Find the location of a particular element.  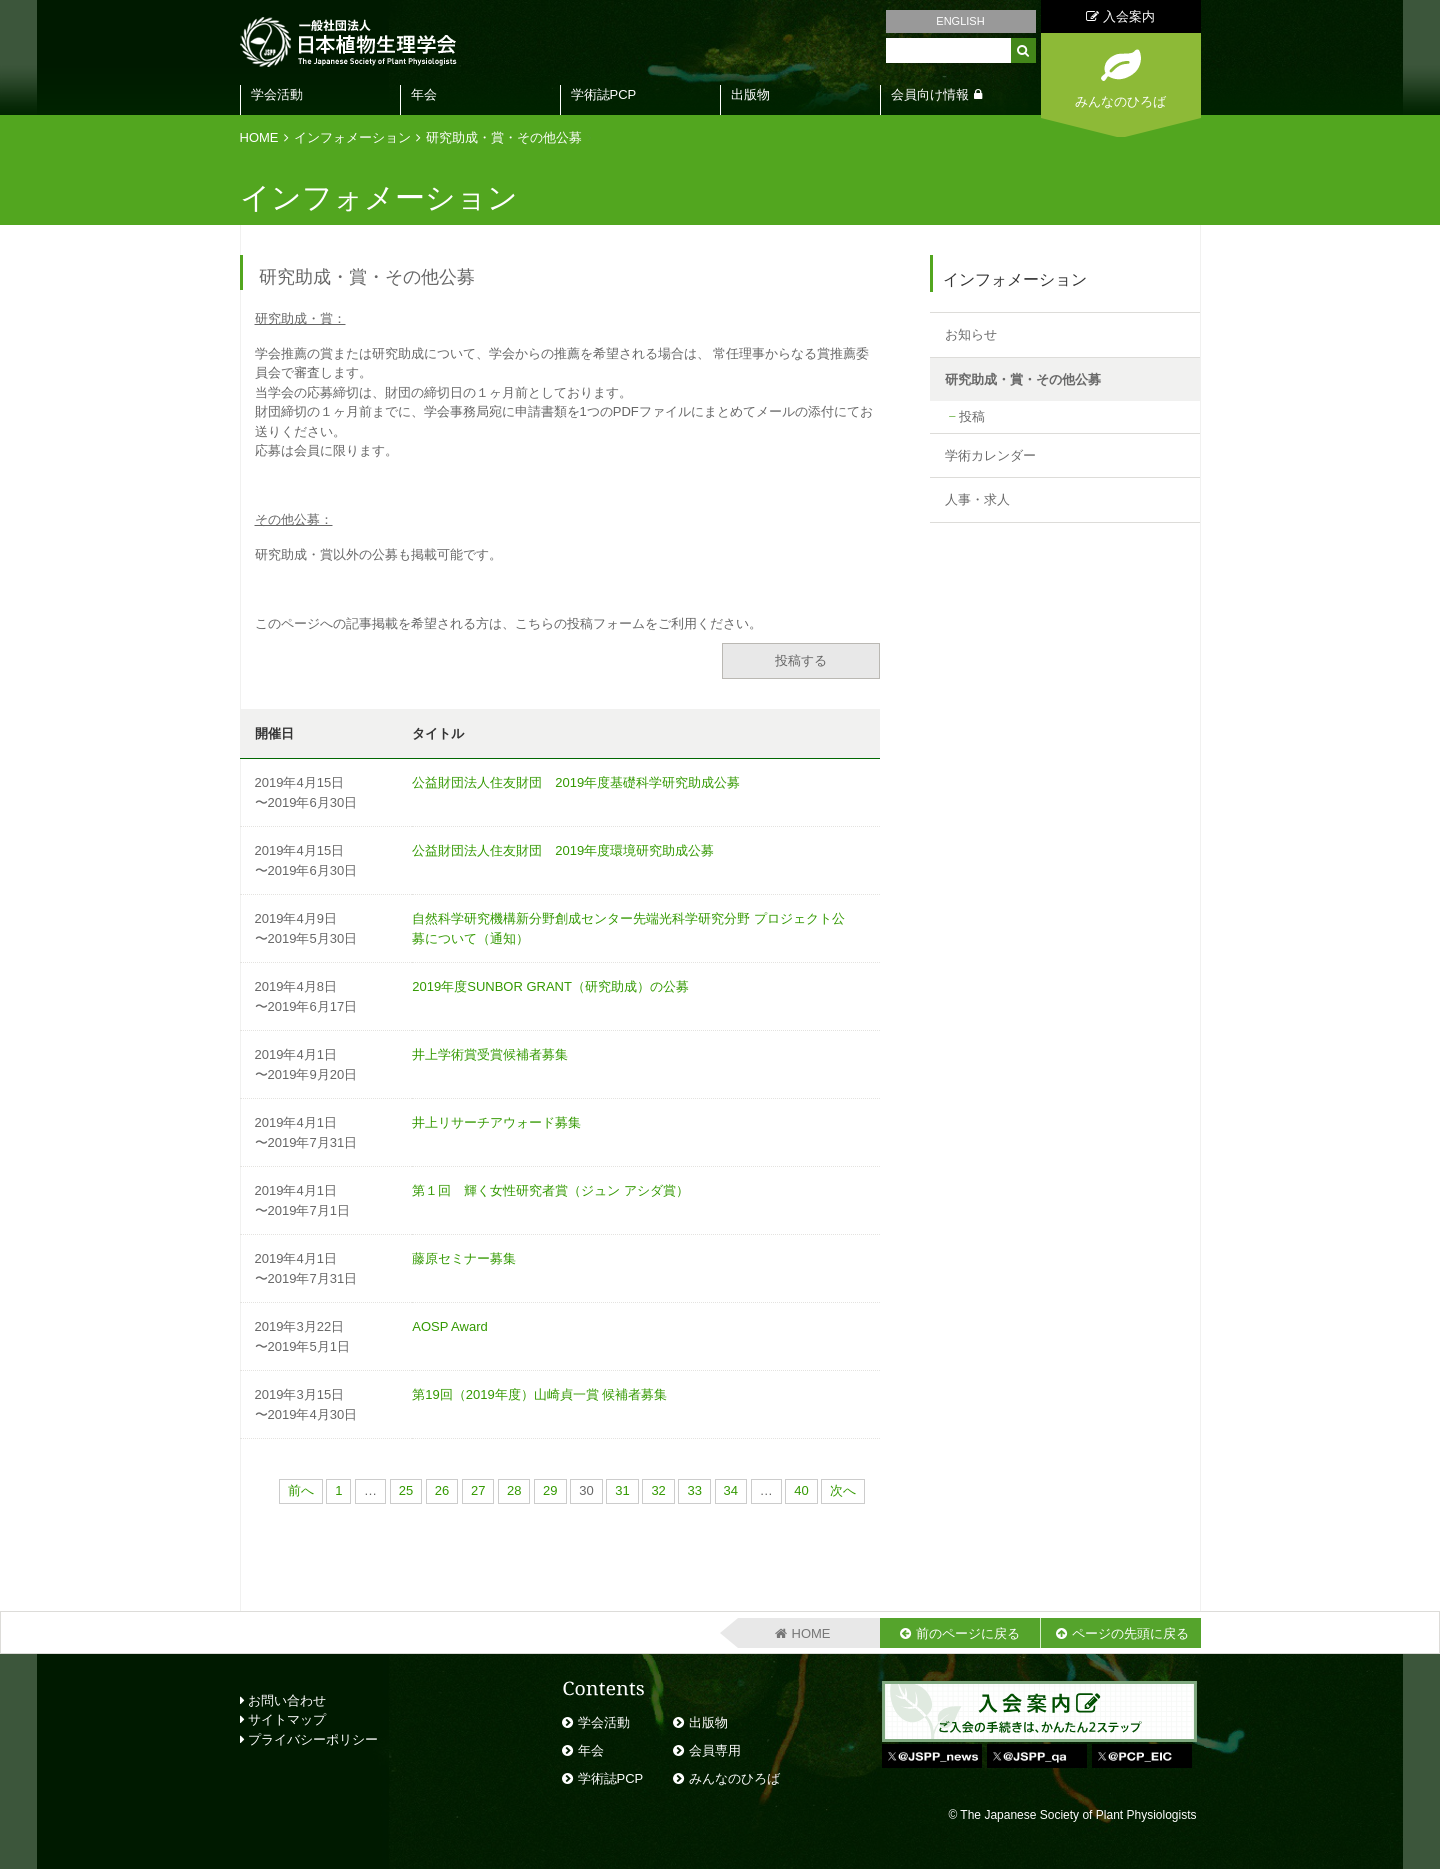

第１回 輝く女性研究者賞（ジュン アシダ賞） is located at coordinates (550, 1190).